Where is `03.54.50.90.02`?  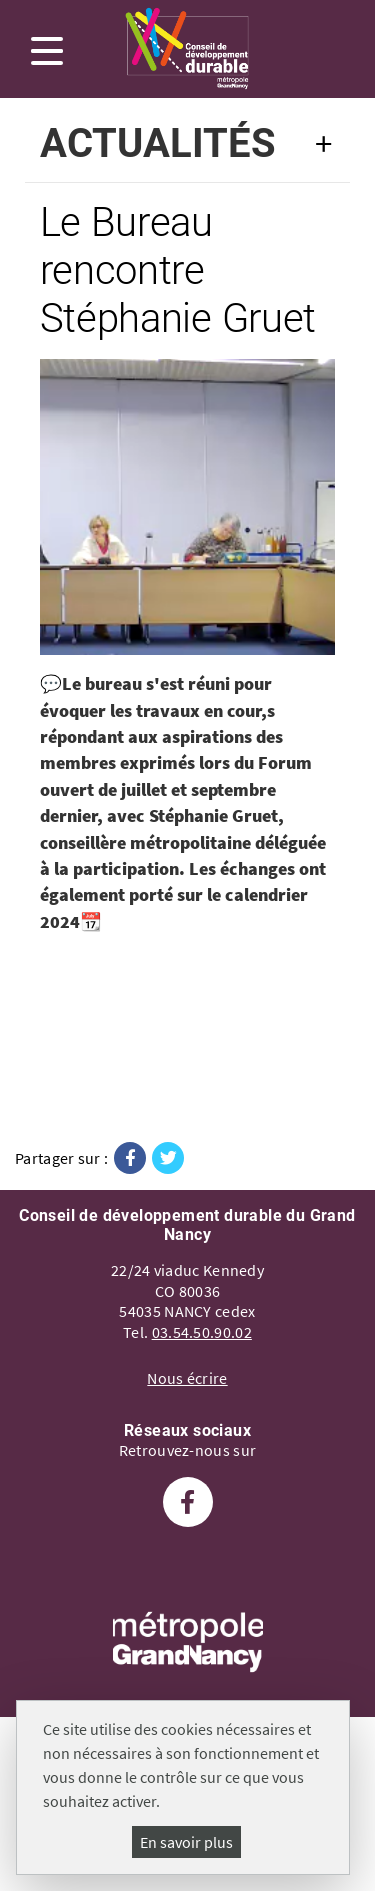 03.54.50.90.02 is located at coordinates (202, 1332).